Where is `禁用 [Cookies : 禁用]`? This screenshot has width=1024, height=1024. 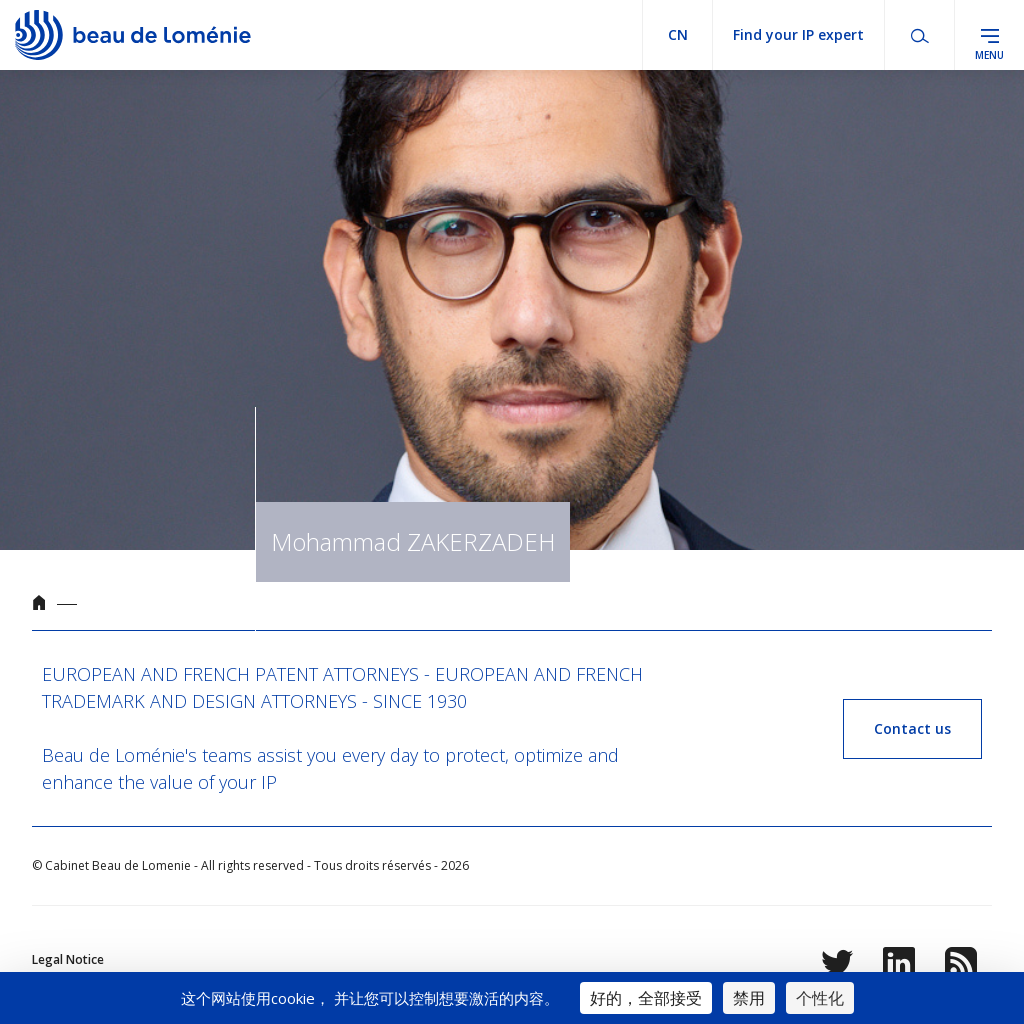
禁用 [Cookies : 禁用] is located at coordinates (749, 998).